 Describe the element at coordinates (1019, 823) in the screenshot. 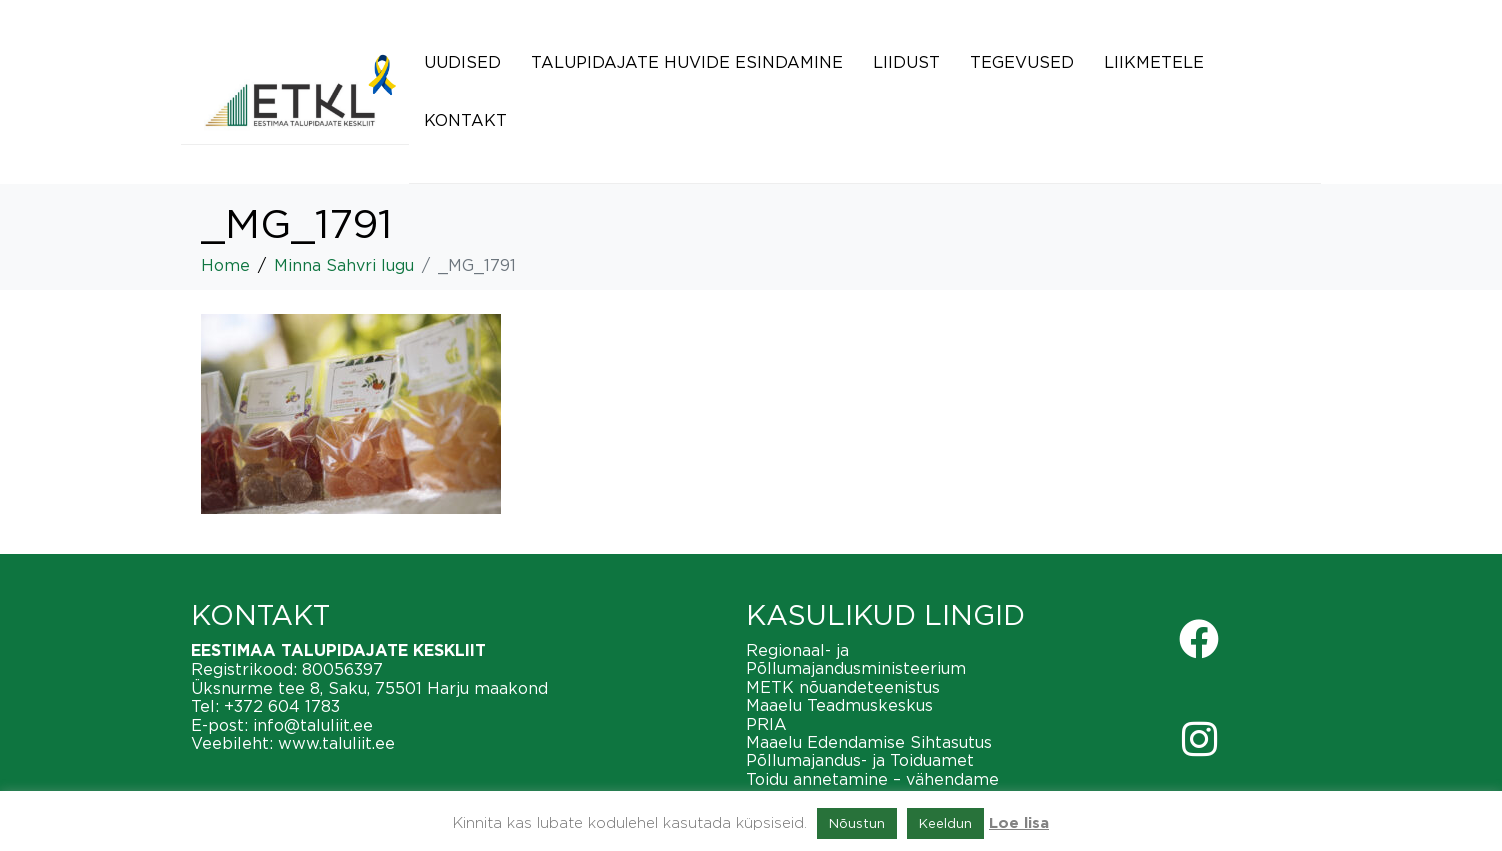

I see `Loe lisa` at that location.